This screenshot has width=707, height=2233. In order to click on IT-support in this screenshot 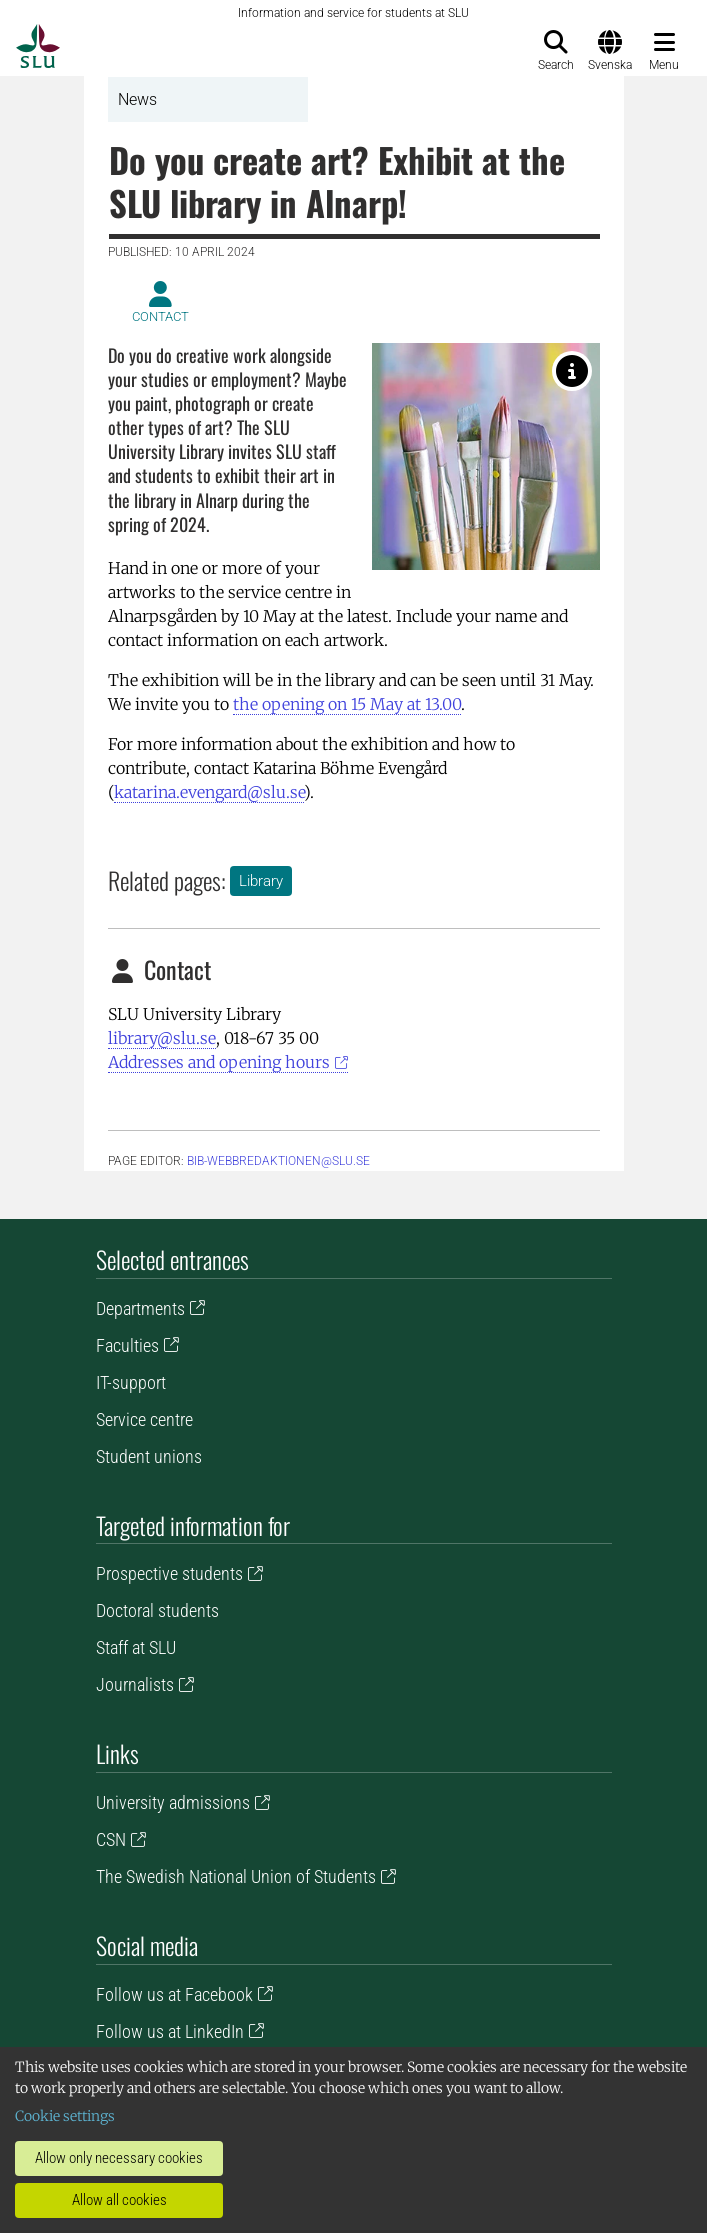, I will do `click(131, 1382)`.